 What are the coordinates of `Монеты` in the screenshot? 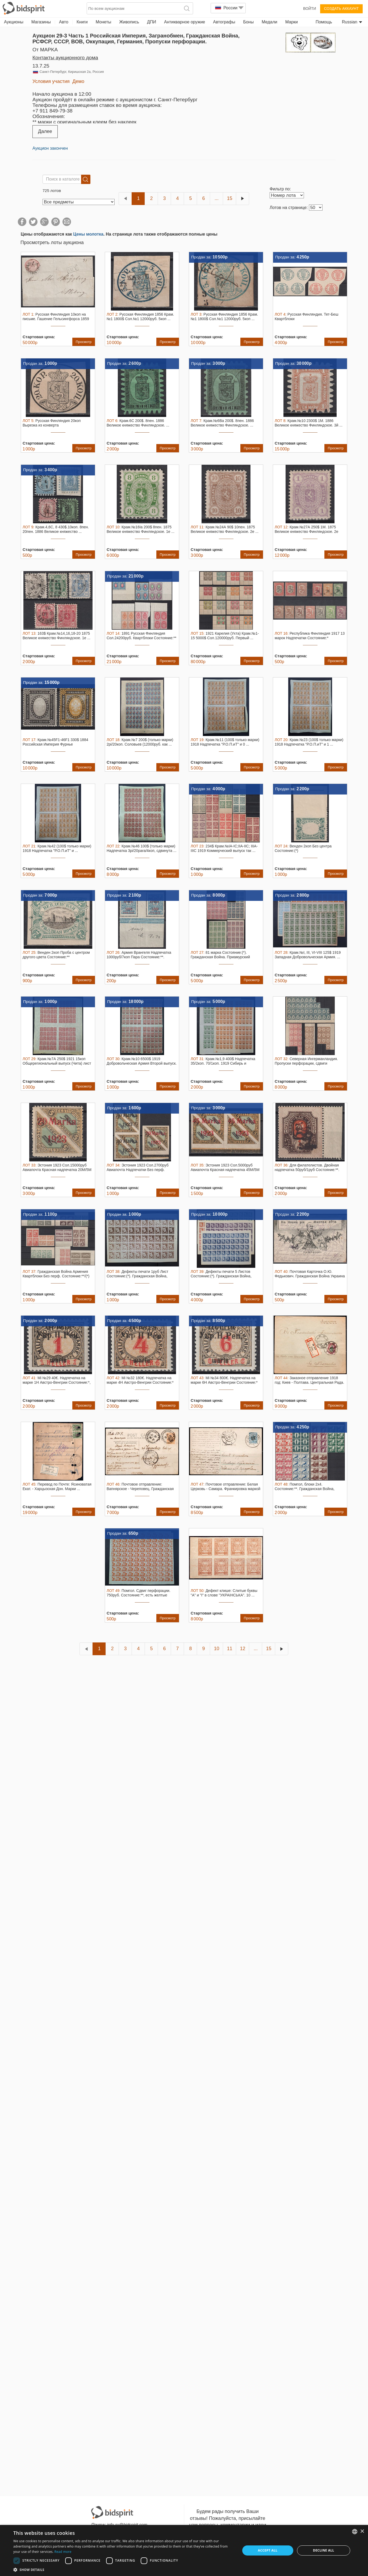 It's located at (103, 22).